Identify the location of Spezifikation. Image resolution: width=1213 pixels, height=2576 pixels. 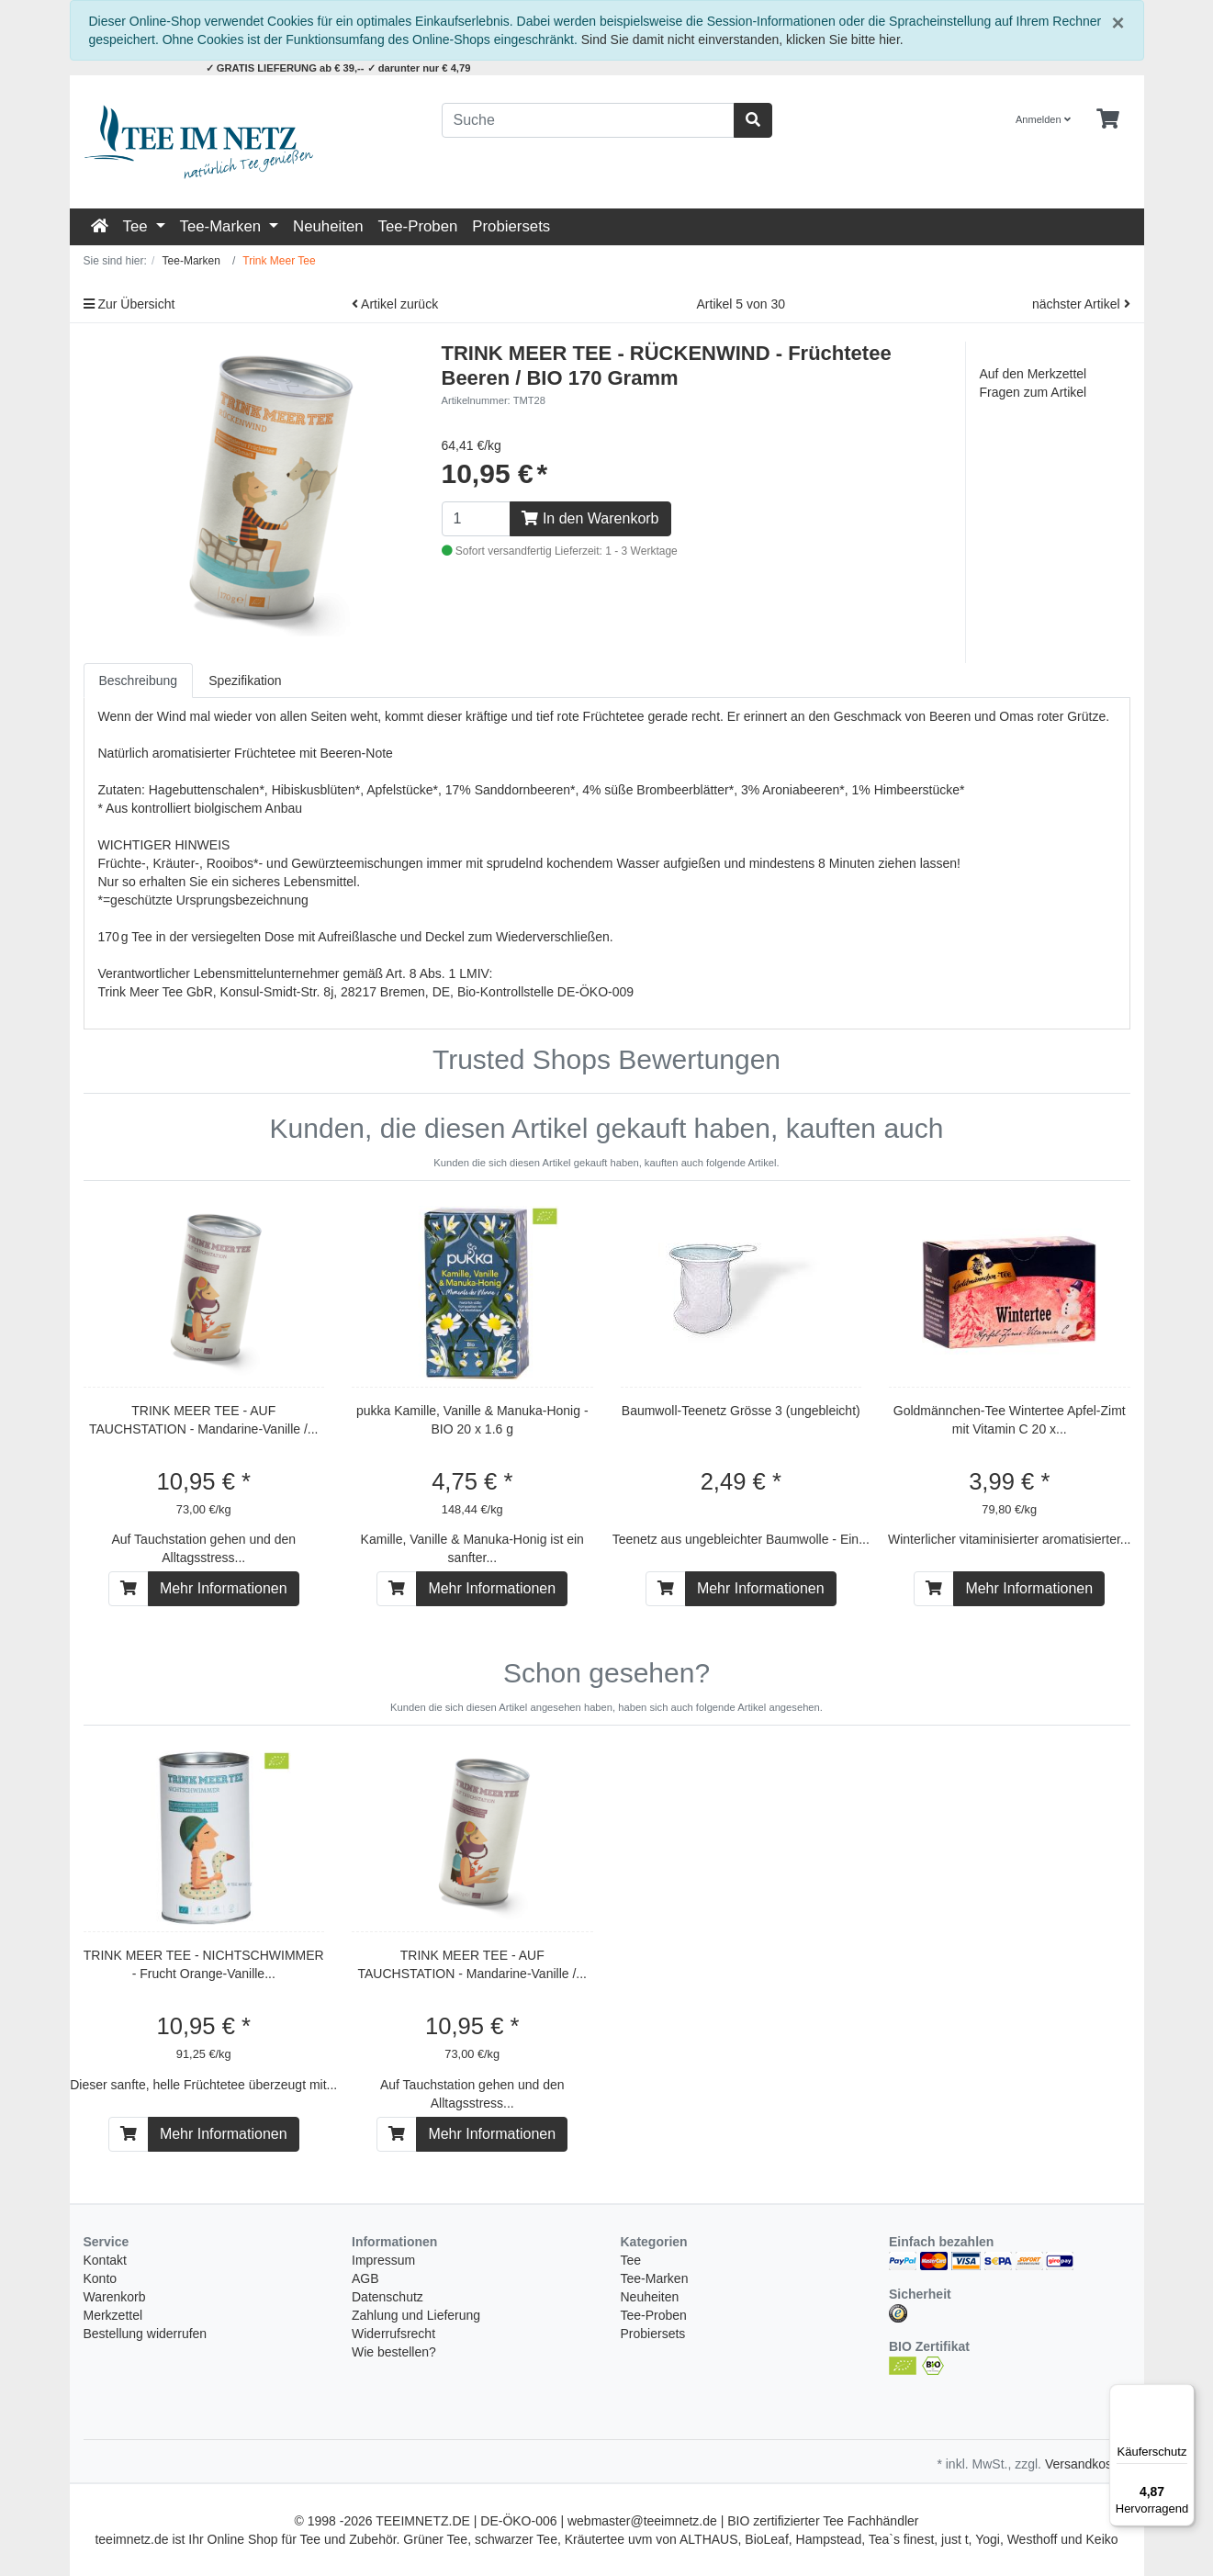
(244, 680).